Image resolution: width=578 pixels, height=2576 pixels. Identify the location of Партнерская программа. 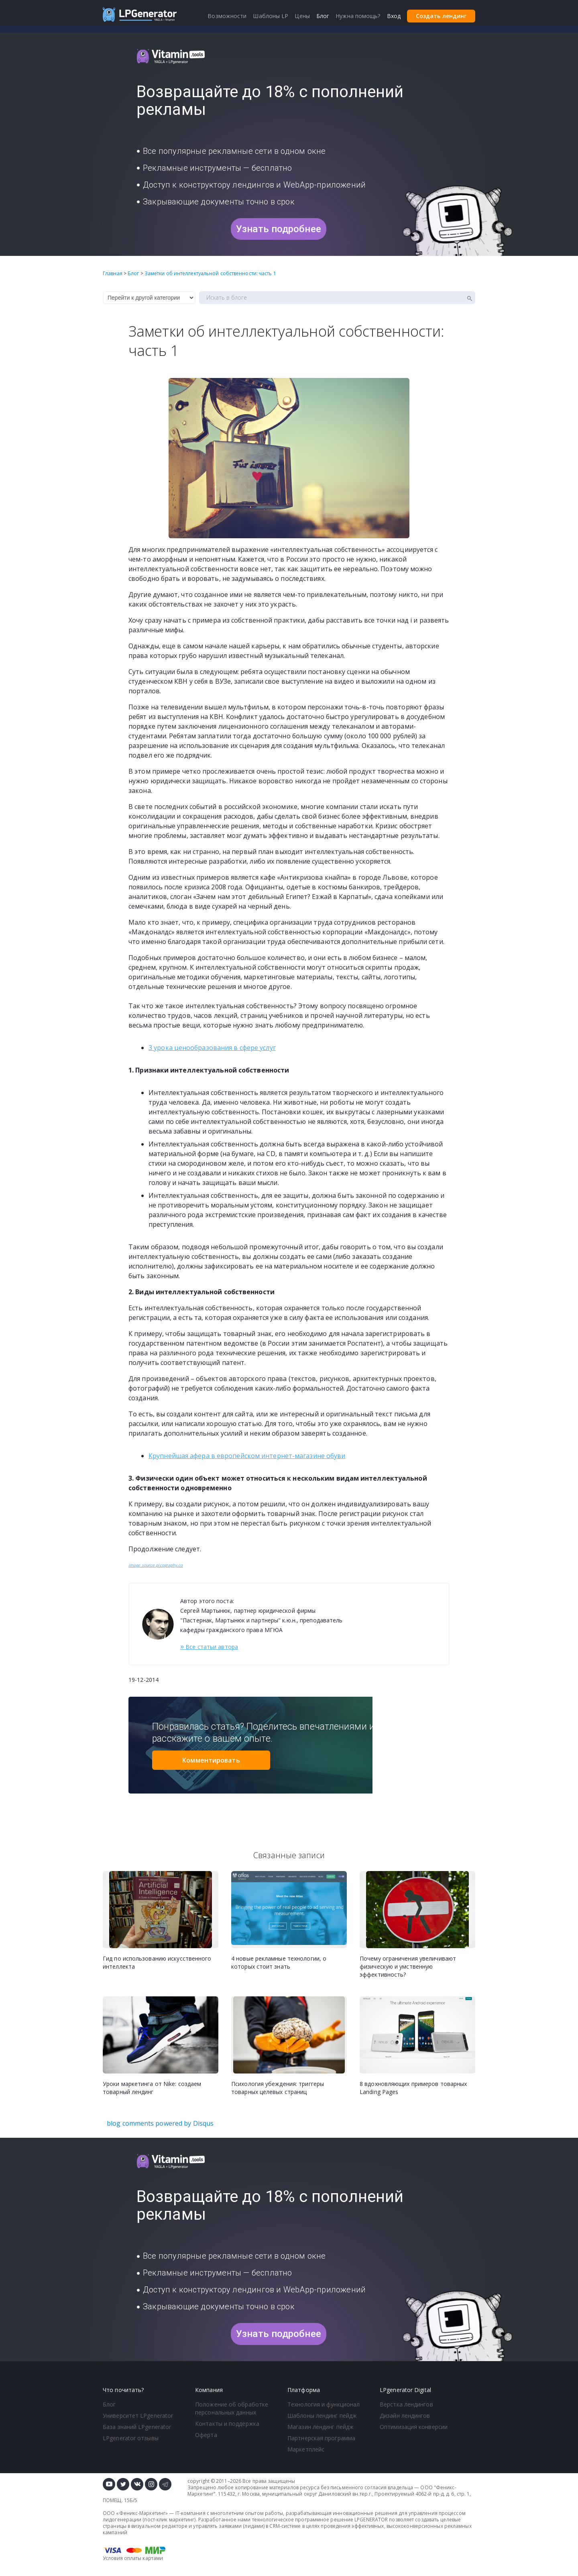
(321, 2438).